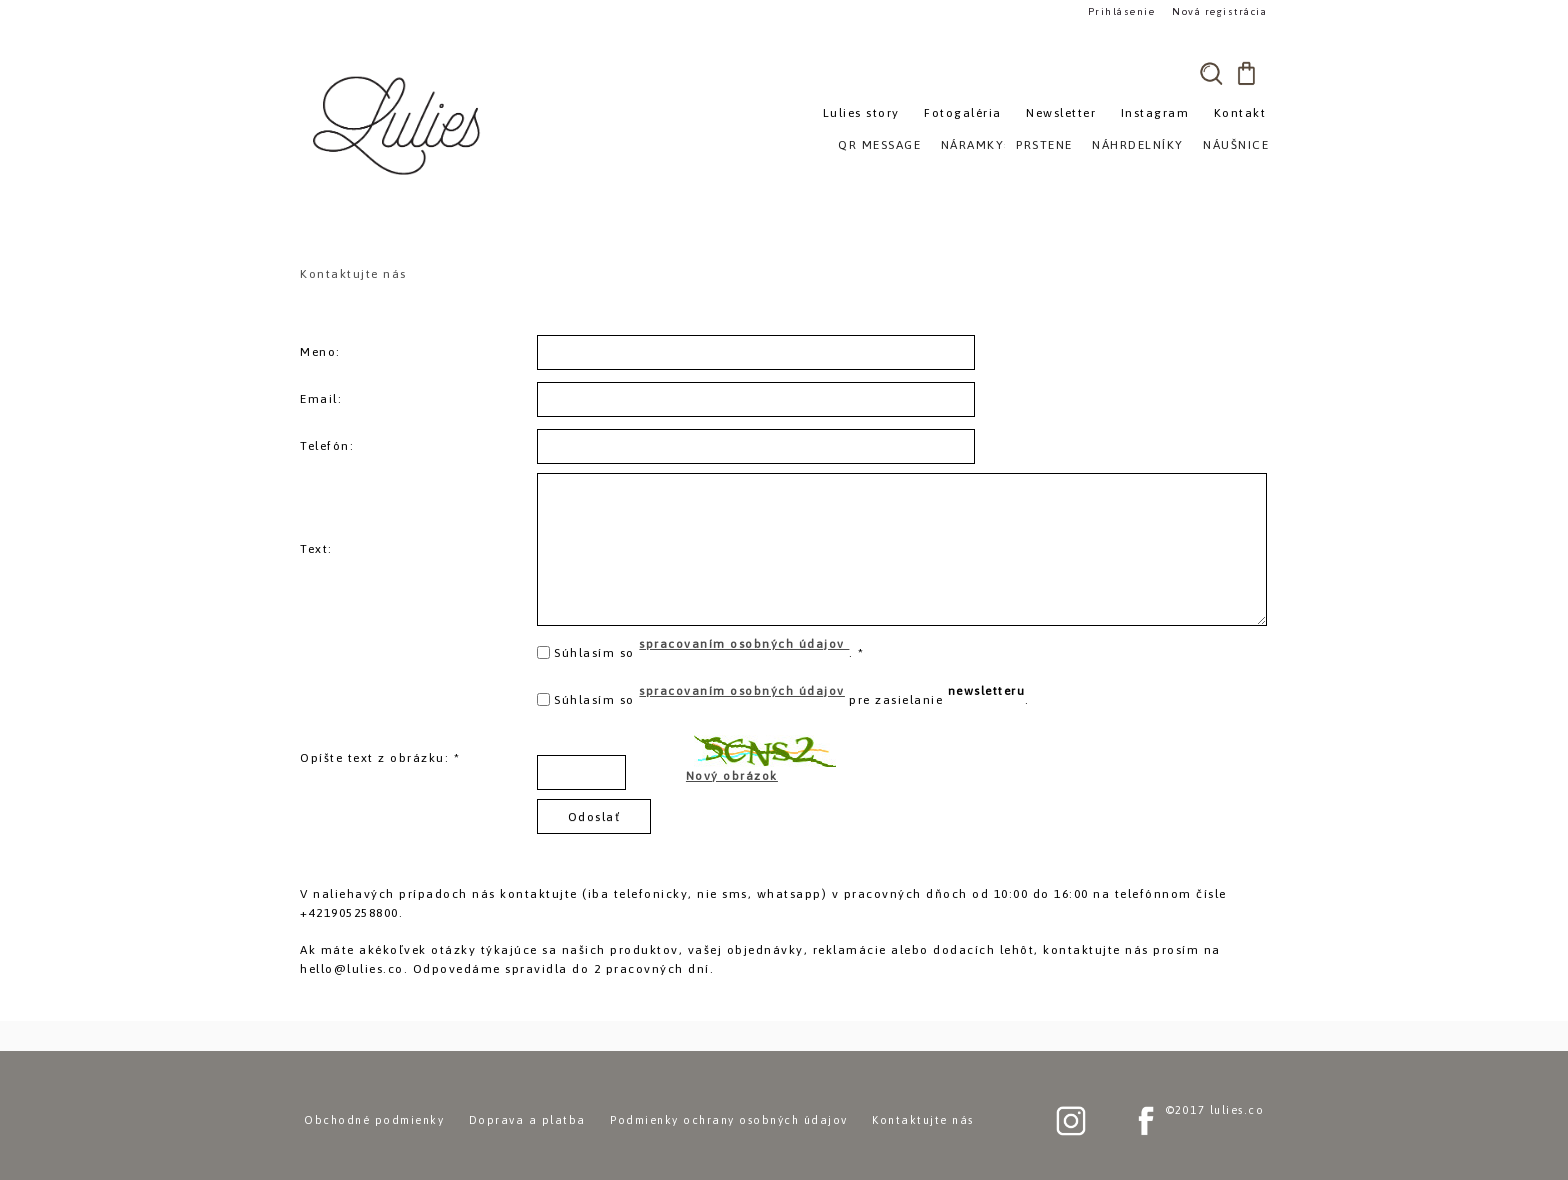 Image resolution: width=1568 pixels, height=1180 pixels. What do you see at coordinates (709, 648) in the screenshot?
I see `Súhlasím so . *` at bounding box center [709, 648].